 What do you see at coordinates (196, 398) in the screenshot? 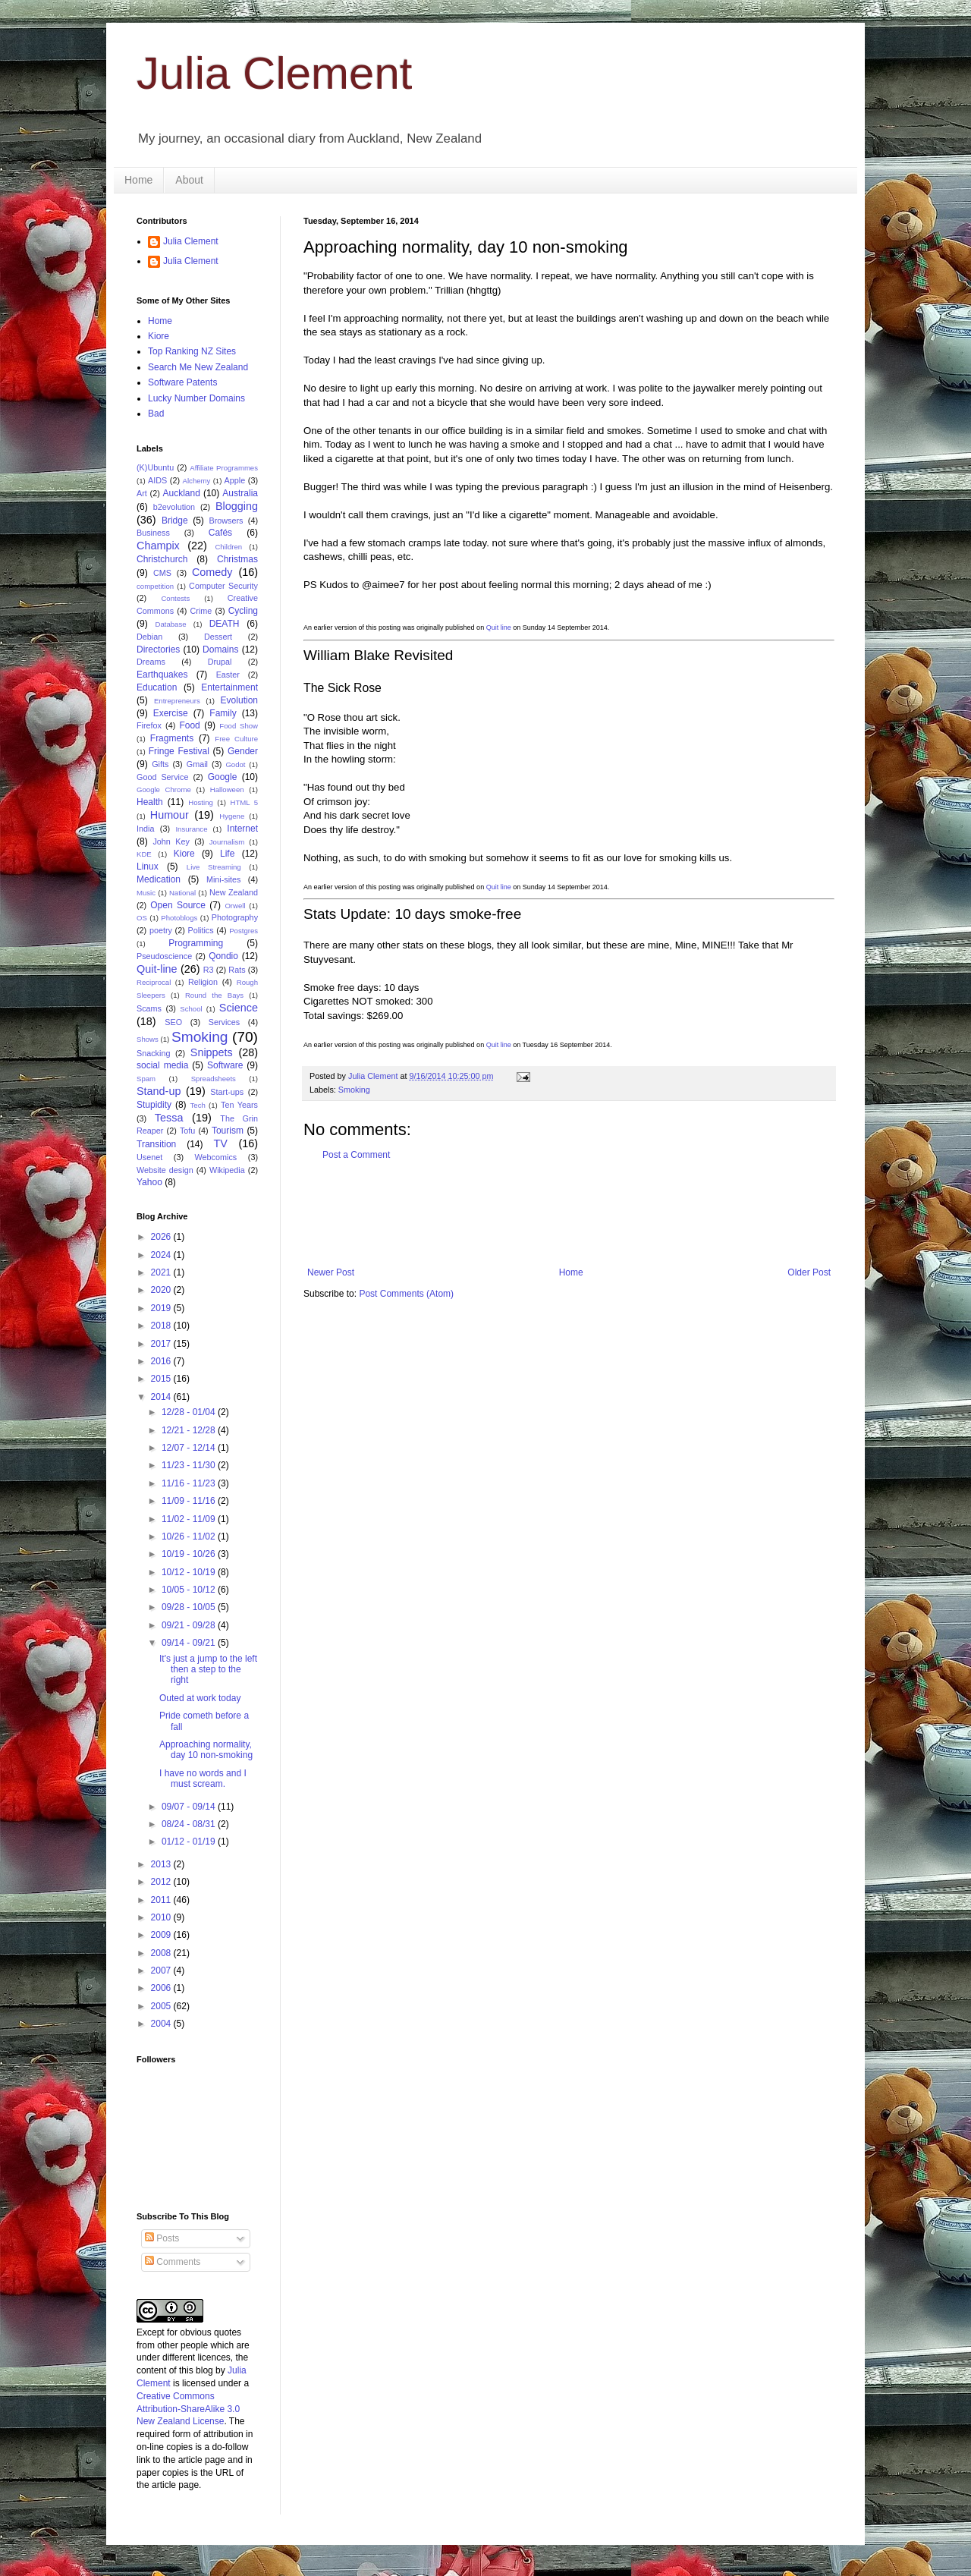
I see `Lucky Number Domains` at bounding box center [196, 398].